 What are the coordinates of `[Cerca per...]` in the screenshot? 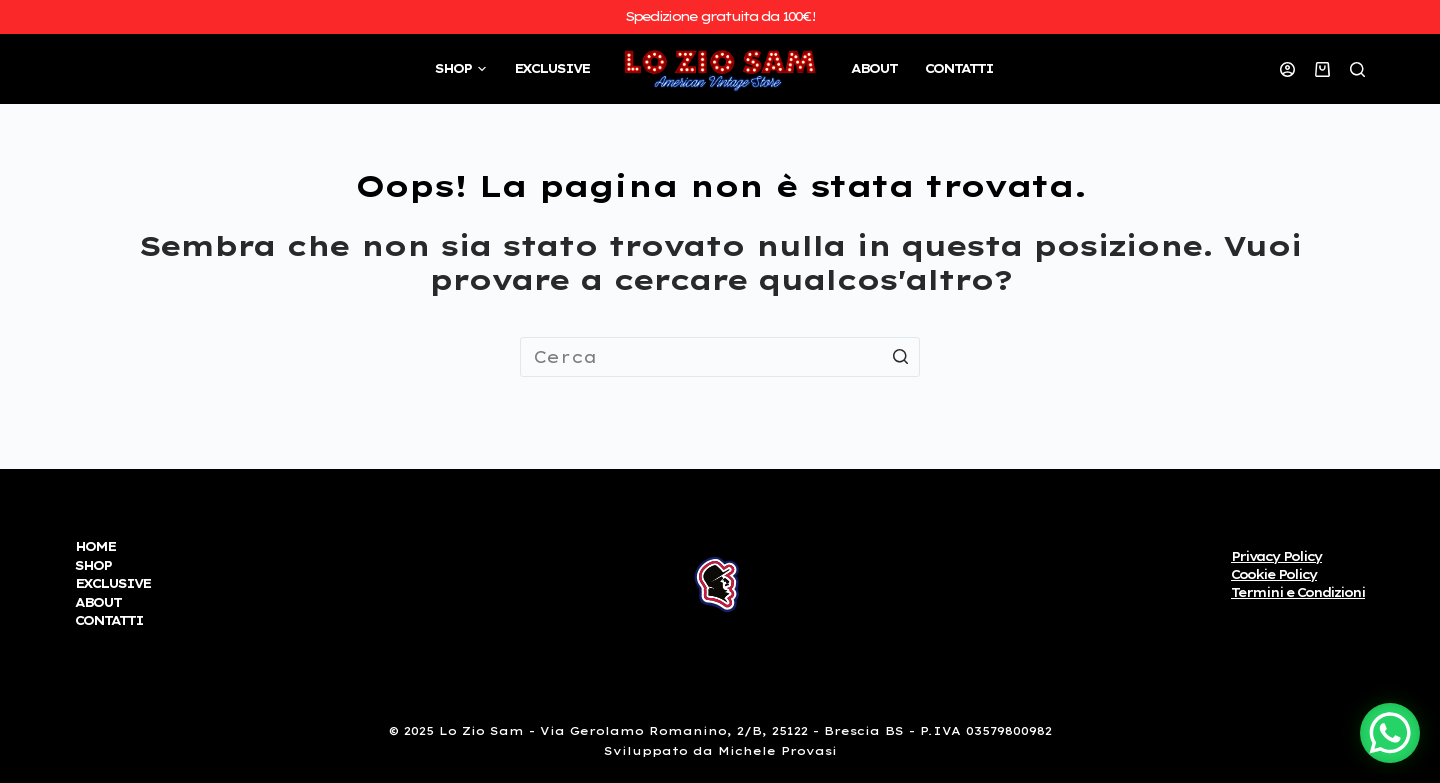 It's located at (720, 357).